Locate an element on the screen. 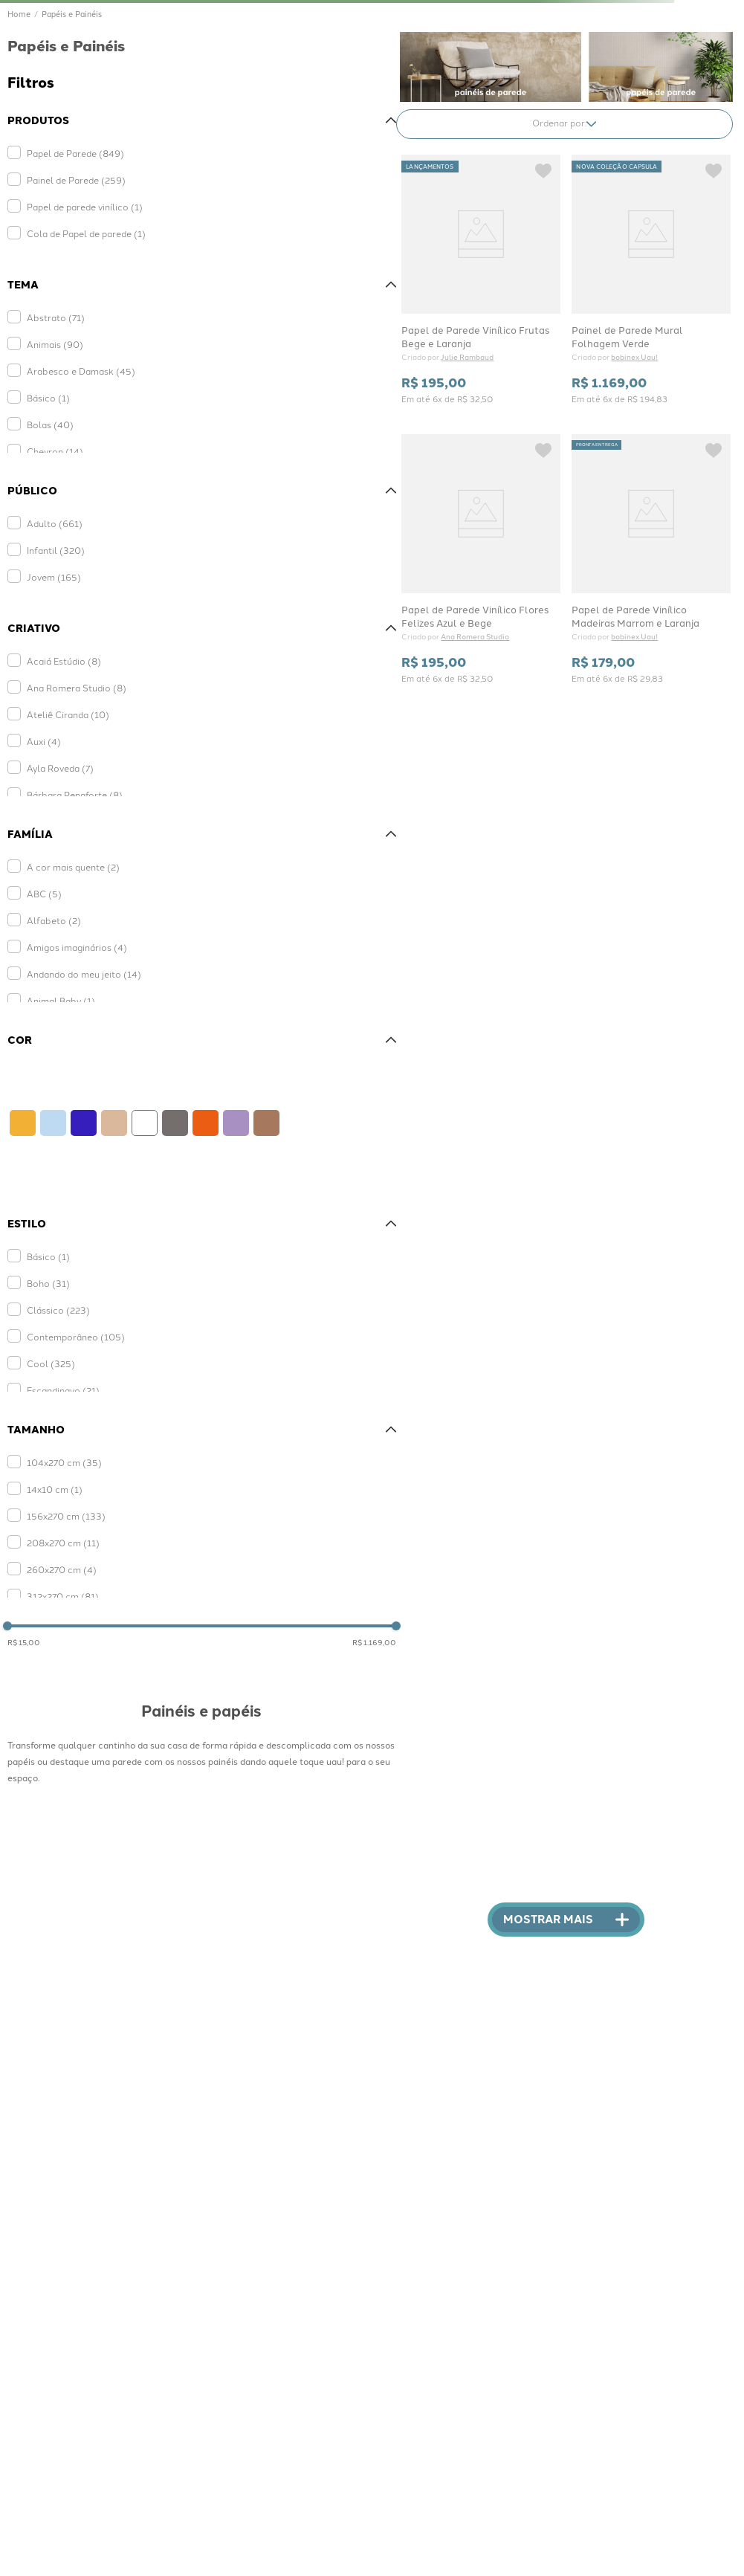 This screenshot has width=744, height=2576. Abstrato is located at coordinates (56, 317).